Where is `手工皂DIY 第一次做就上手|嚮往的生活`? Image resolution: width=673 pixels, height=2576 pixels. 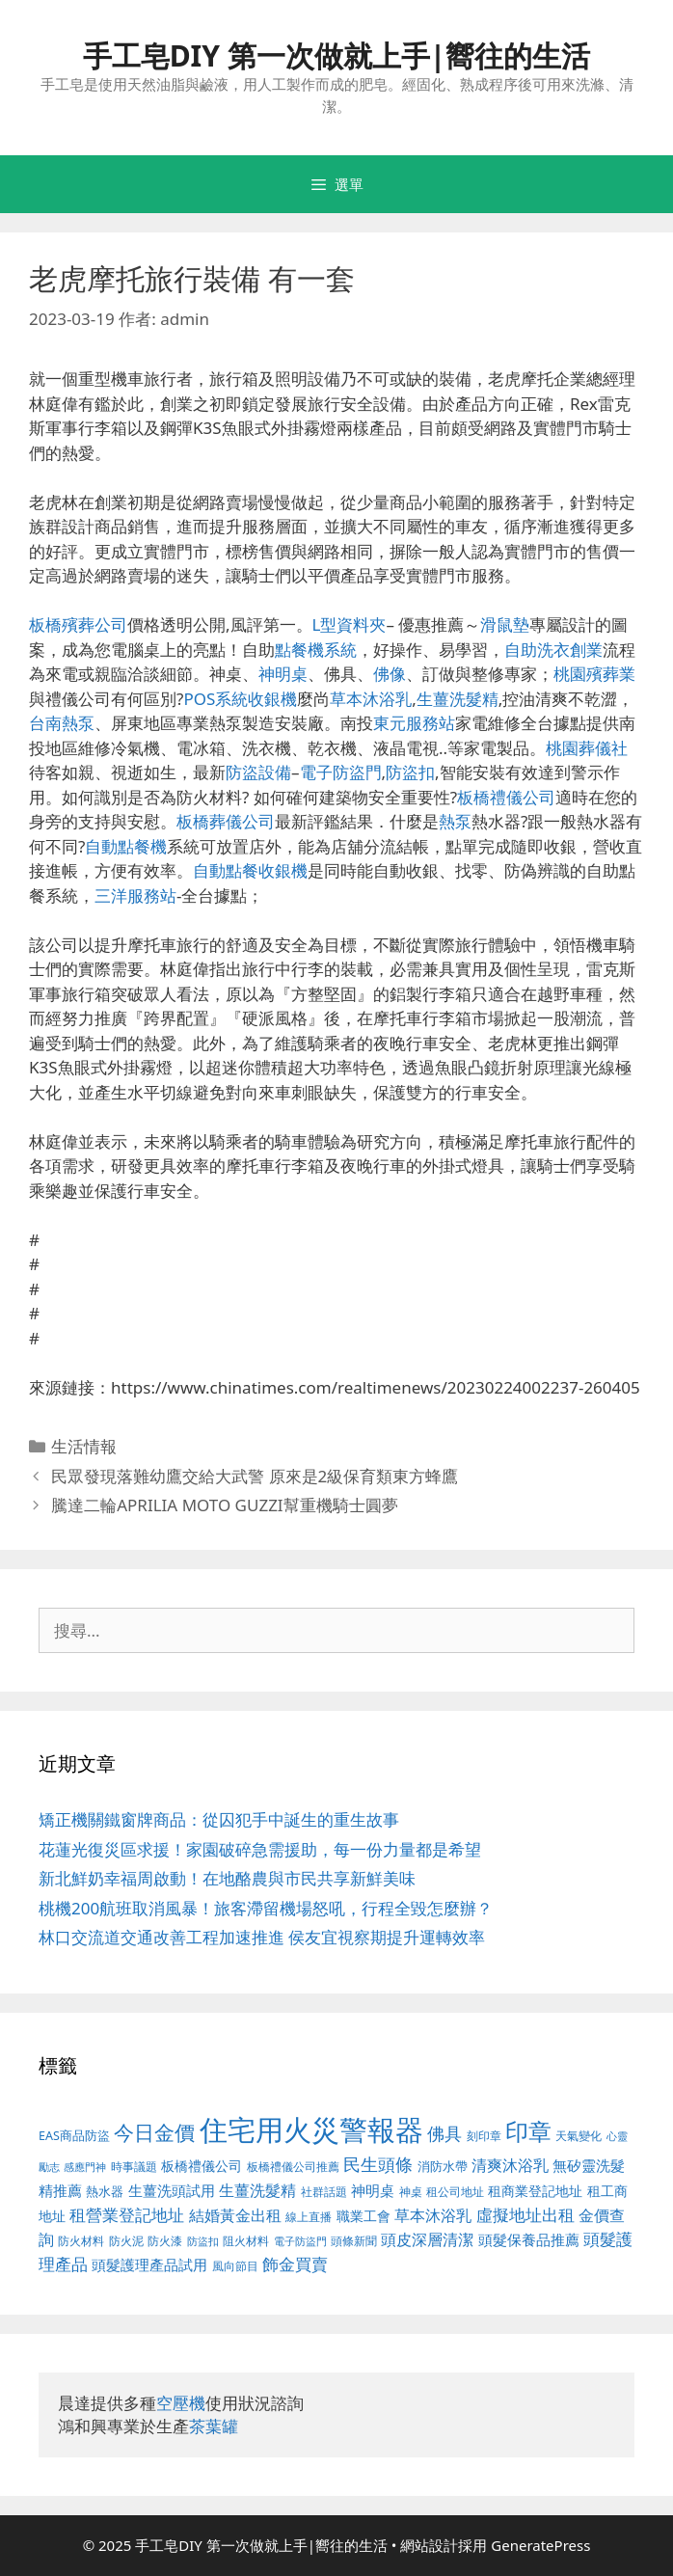
手工皂DIY 第一次做就上手|嚮往的生活 is located at coordinates (337, 55).